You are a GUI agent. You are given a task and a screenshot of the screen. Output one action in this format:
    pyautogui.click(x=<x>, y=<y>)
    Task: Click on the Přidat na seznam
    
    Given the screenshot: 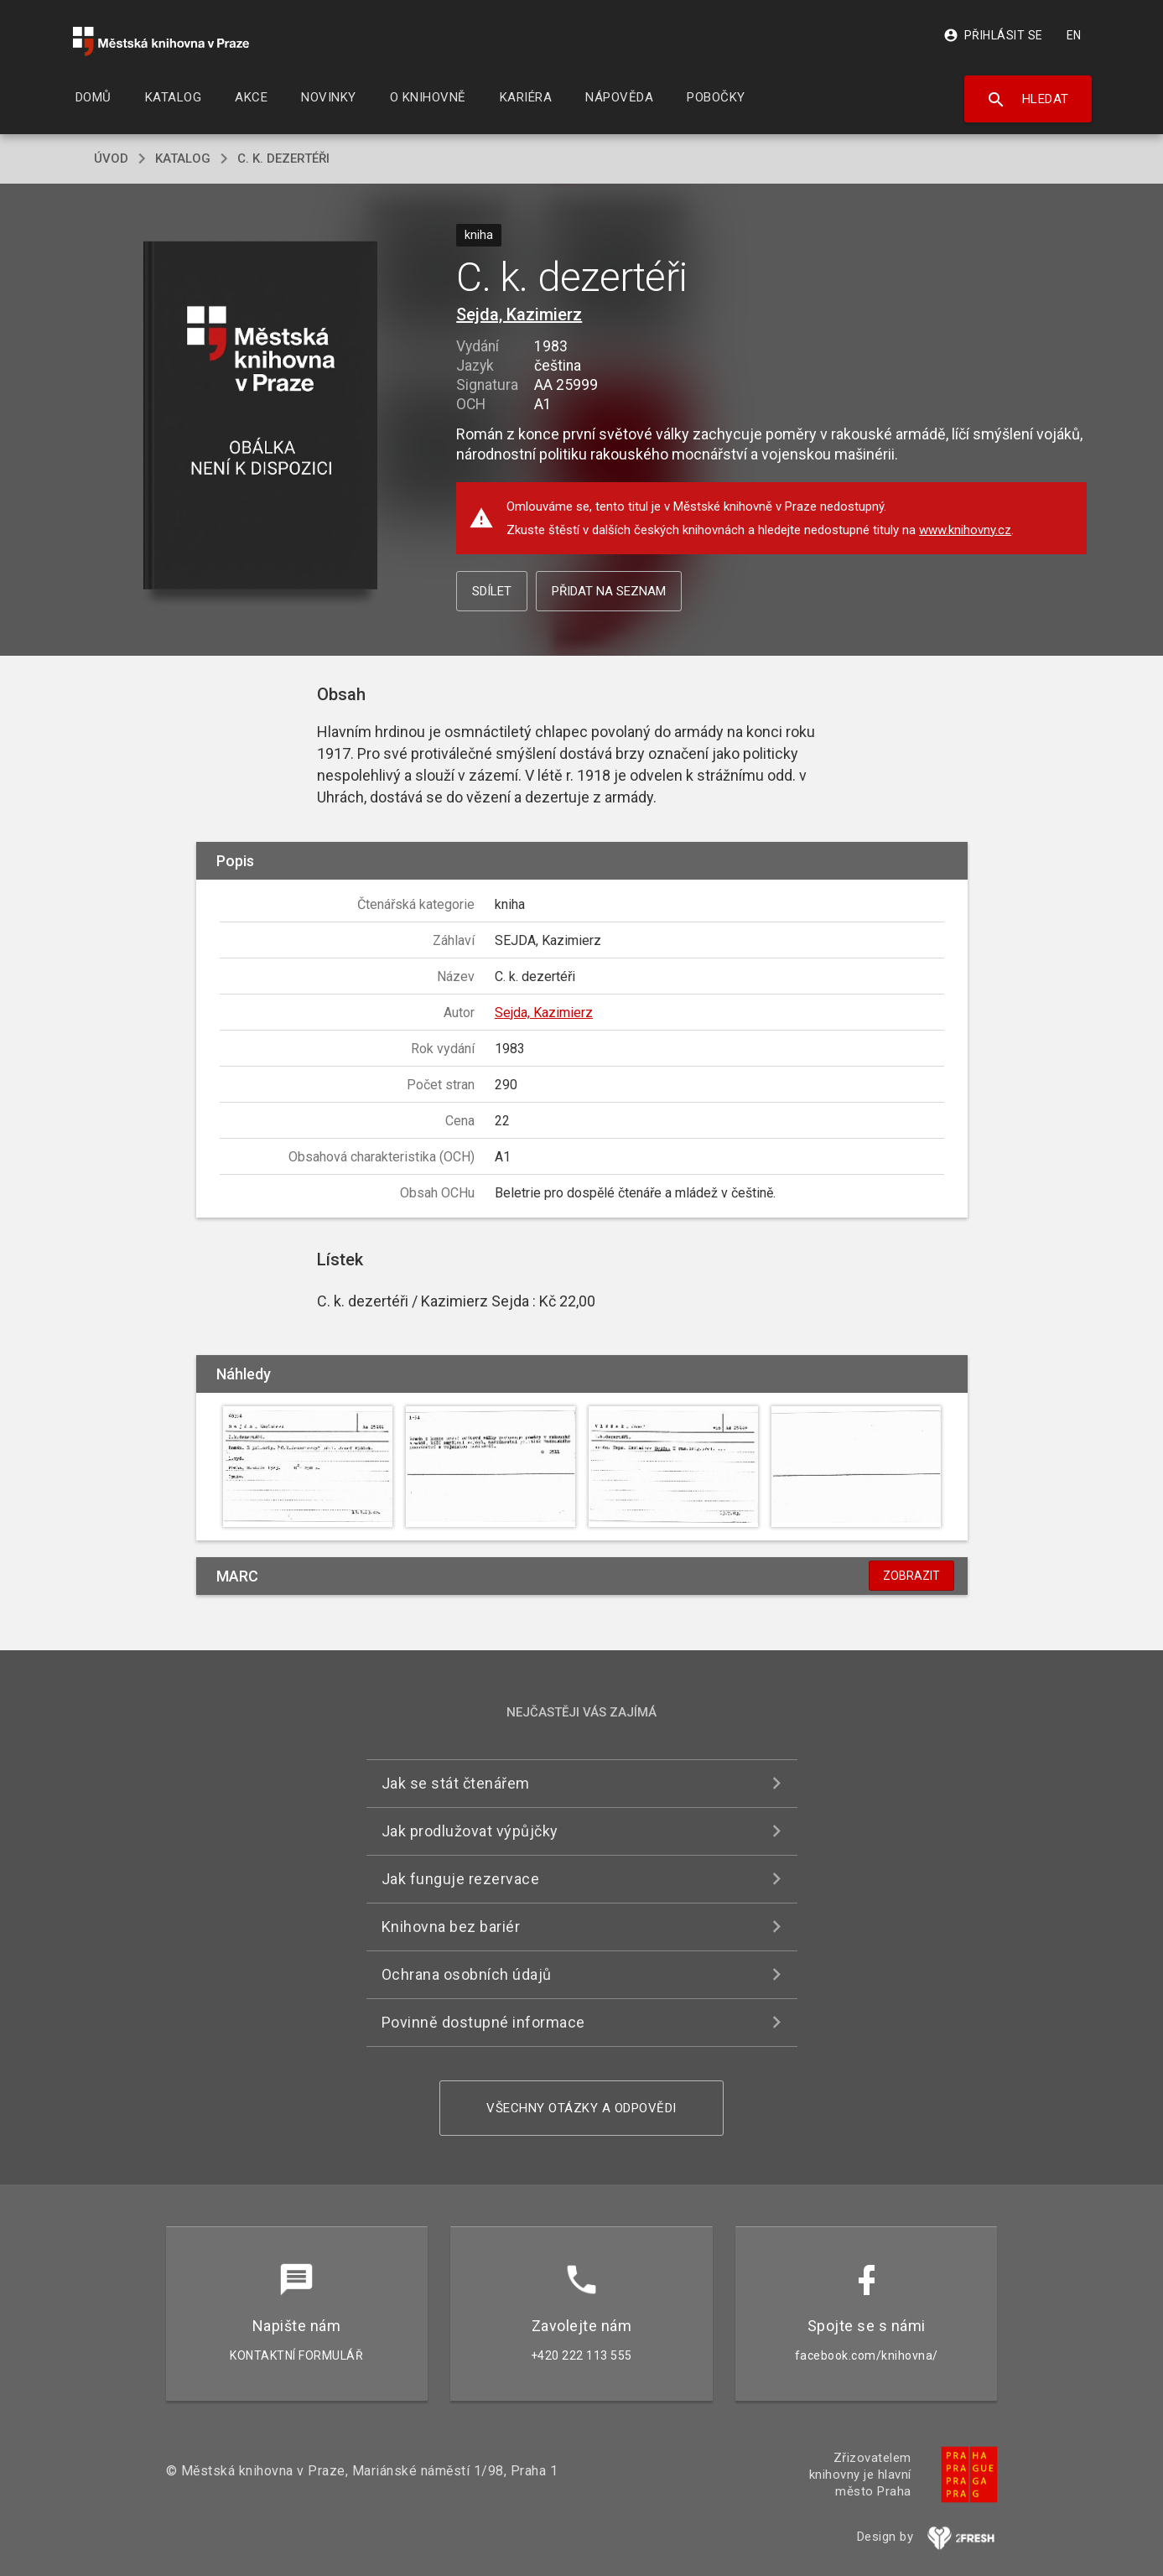 What is the action you would take?
    pyautogui.click(x=609, y=591)
    